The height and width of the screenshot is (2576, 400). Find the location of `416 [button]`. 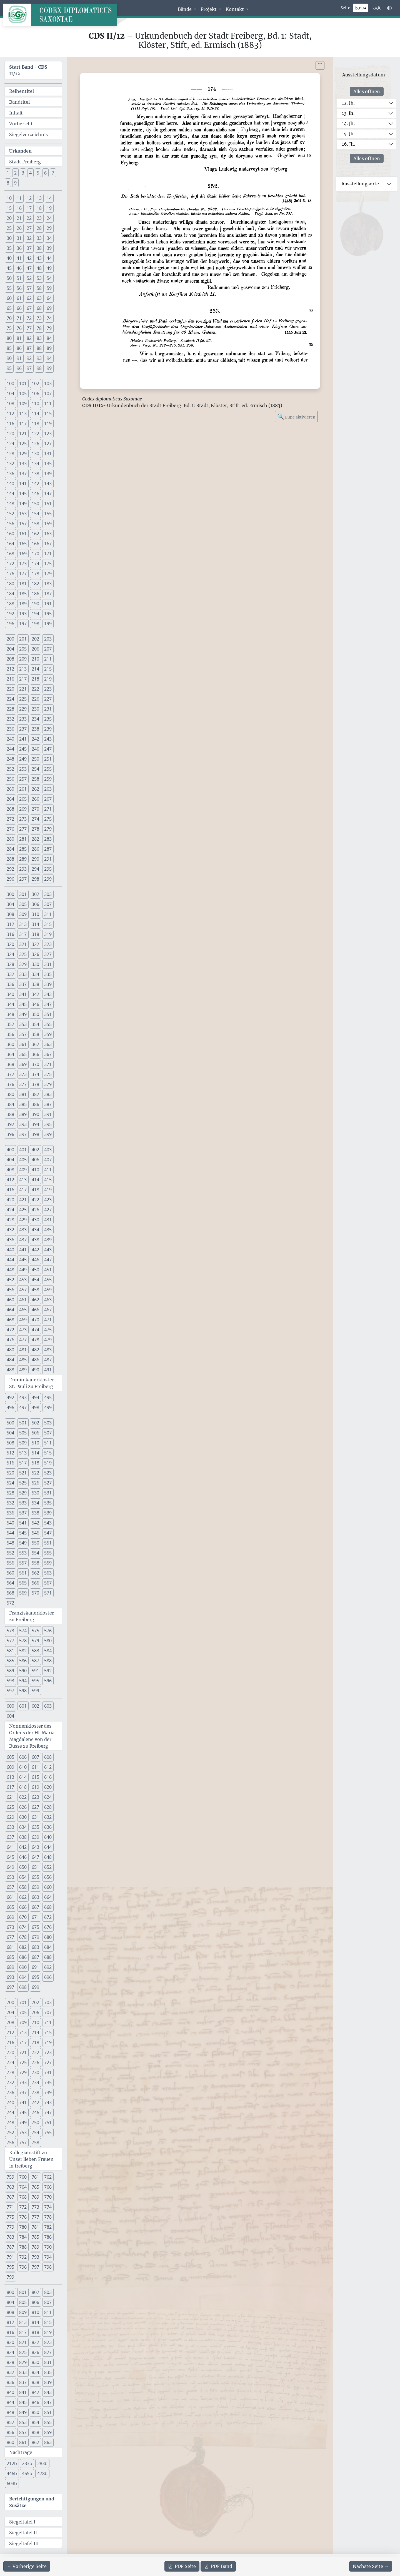

416 [button] is located at coordinates (10, 1190).